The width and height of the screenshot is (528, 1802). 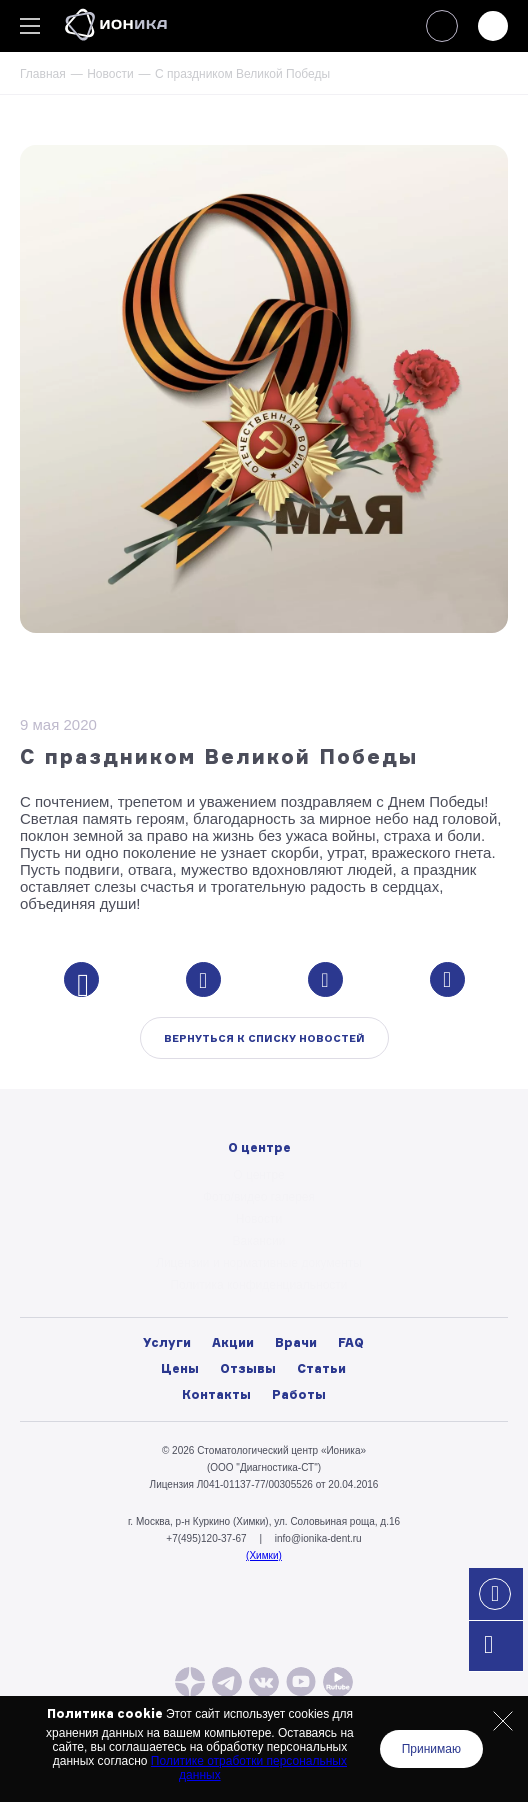 What do you see at coordinates (351, 1342) in the screenshot?
I see `FAQ` at bounding box center [351, 1342].